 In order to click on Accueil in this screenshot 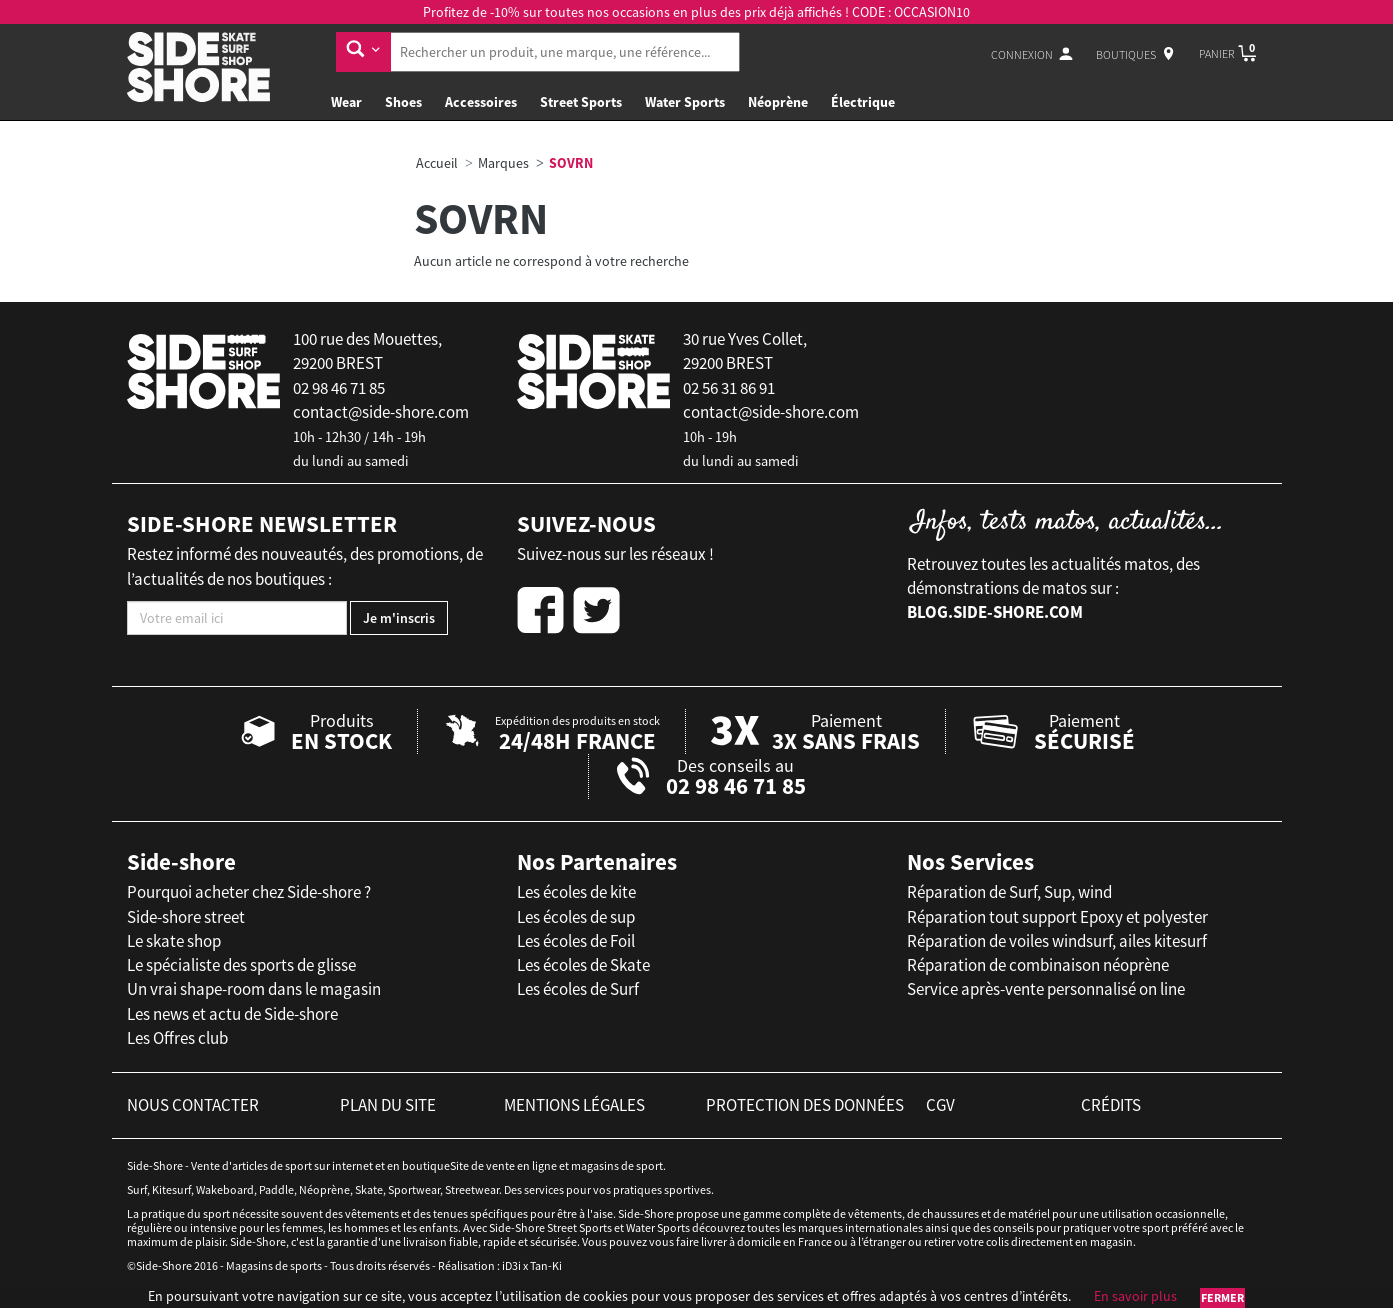, I will do `click(437, 163)`.